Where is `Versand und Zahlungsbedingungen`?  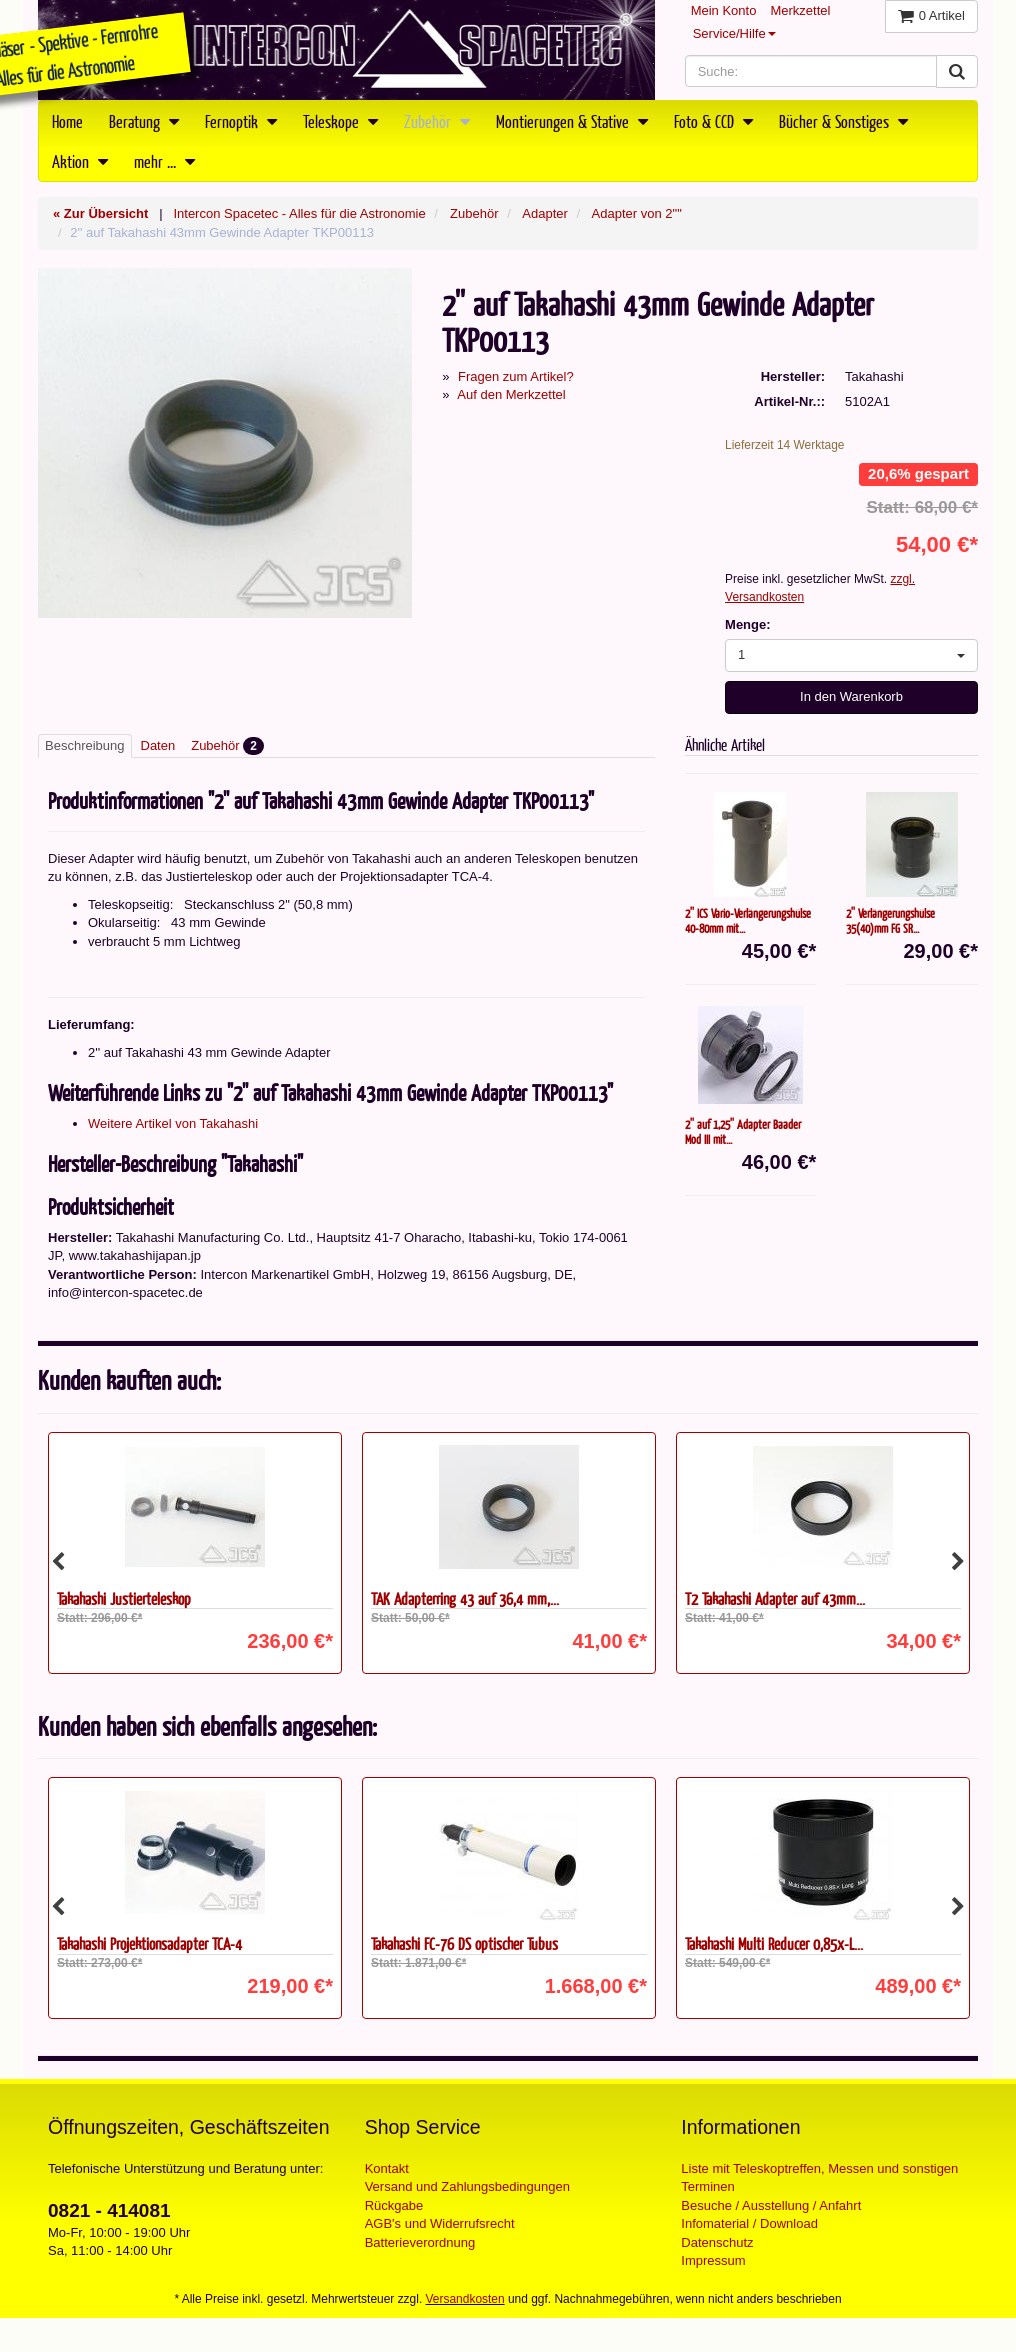
Versand und Zahlungsbedingungen is located at coordinates (467, 2186).